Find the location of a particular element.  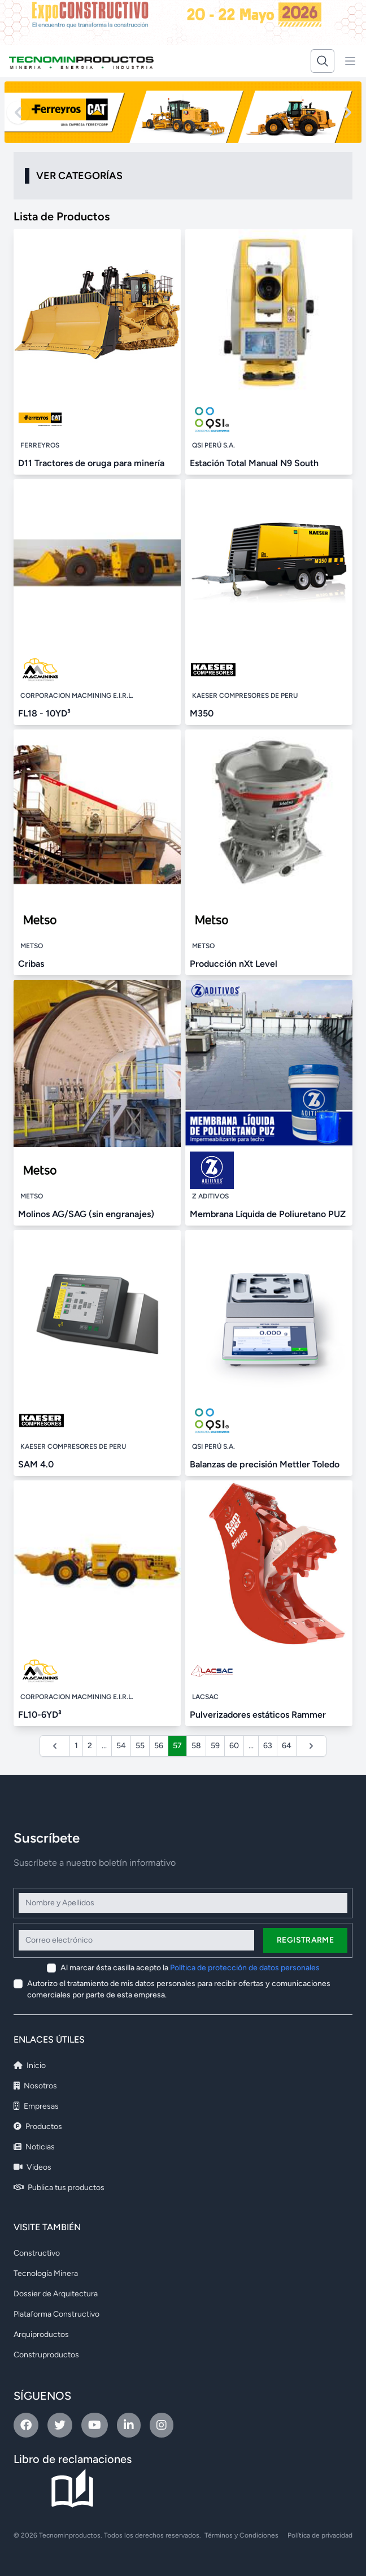

2 [Ir a la página 2] is located at coordinates (90, 1745).